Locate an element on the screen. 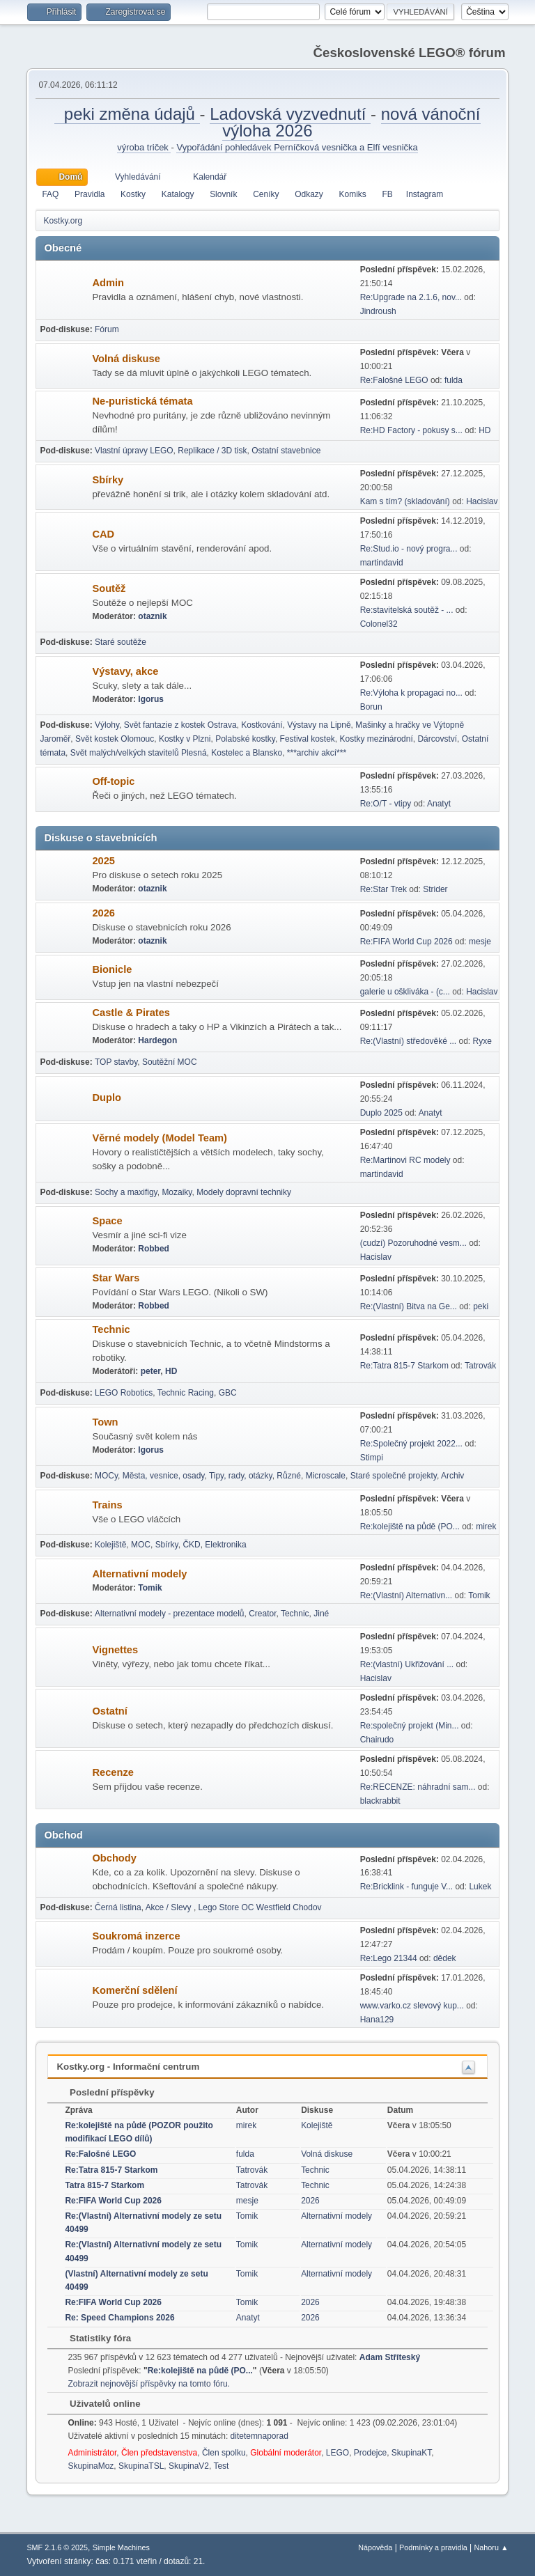 This screenshot has height=2576, width=535. Sochy a maxifigy is located at coordinates (126, 1192).